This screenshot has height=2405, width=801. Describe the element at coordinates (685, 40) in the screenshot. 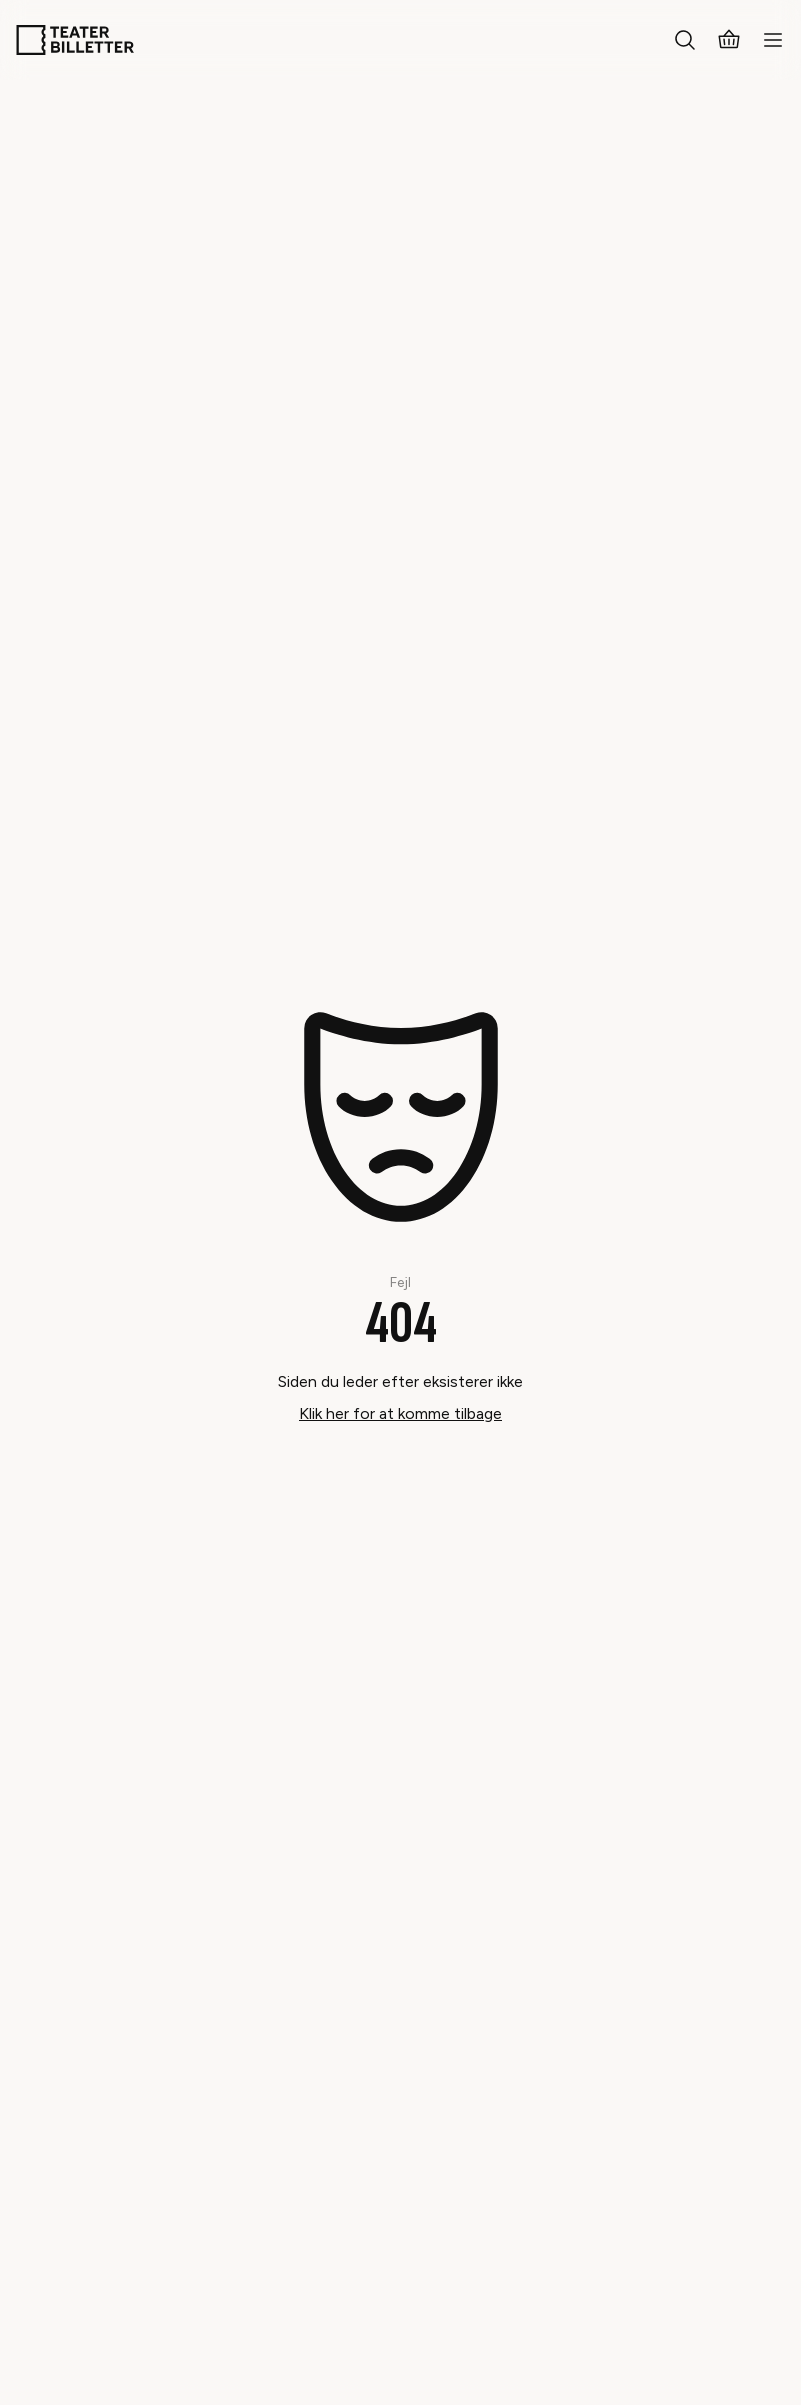

I see `[Search everything]` at that location.